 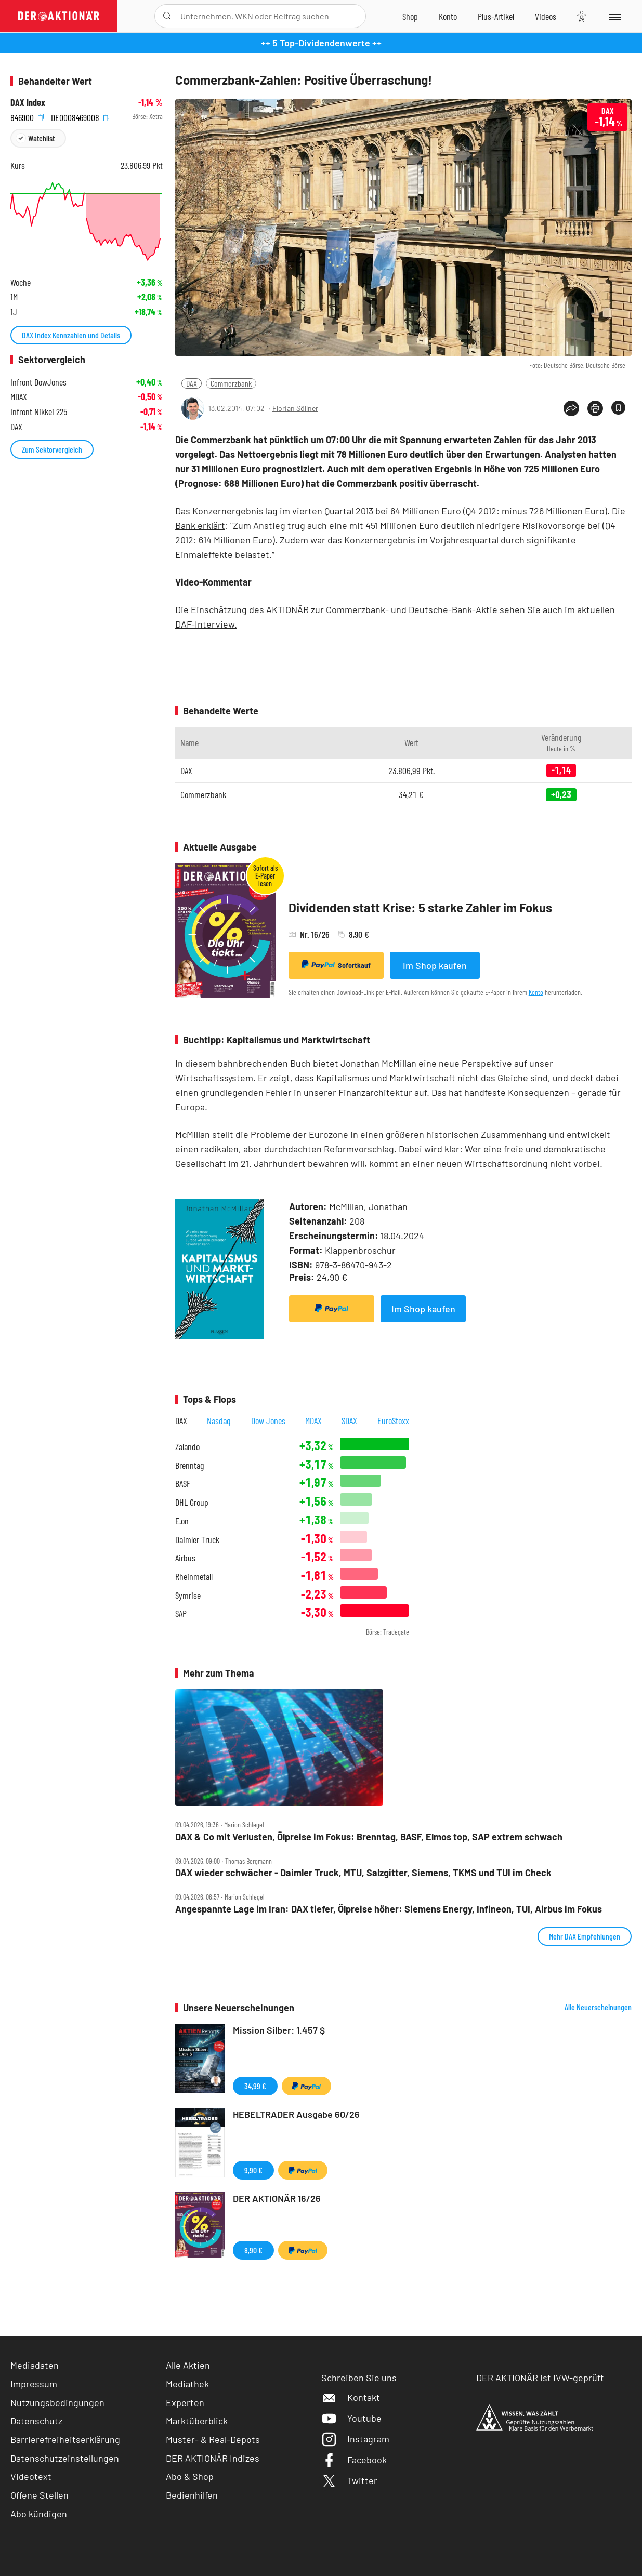 I want to click on [Suche öffnen], so click(x=167, y=16).